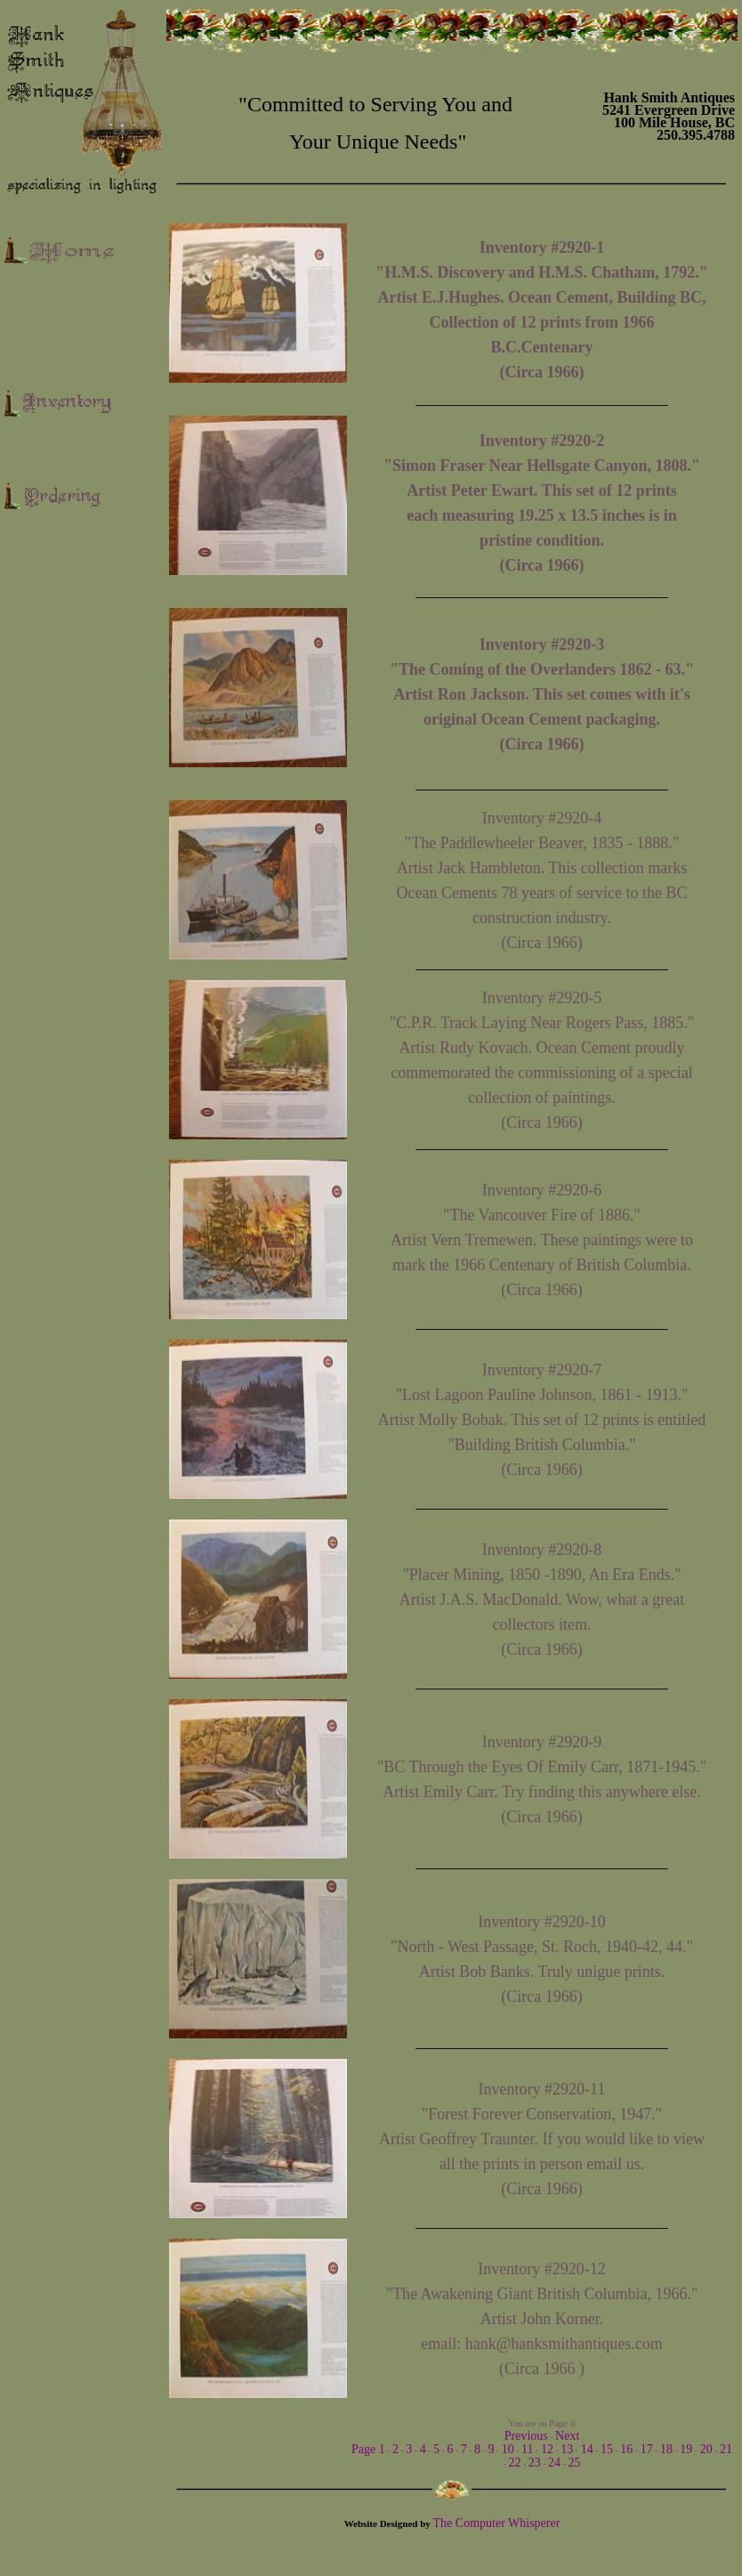 The height and width of the screenshot is (2576, 742). Describe the element at coordinates (526, 2435) in the screenshot. I see `Previous` at that location.